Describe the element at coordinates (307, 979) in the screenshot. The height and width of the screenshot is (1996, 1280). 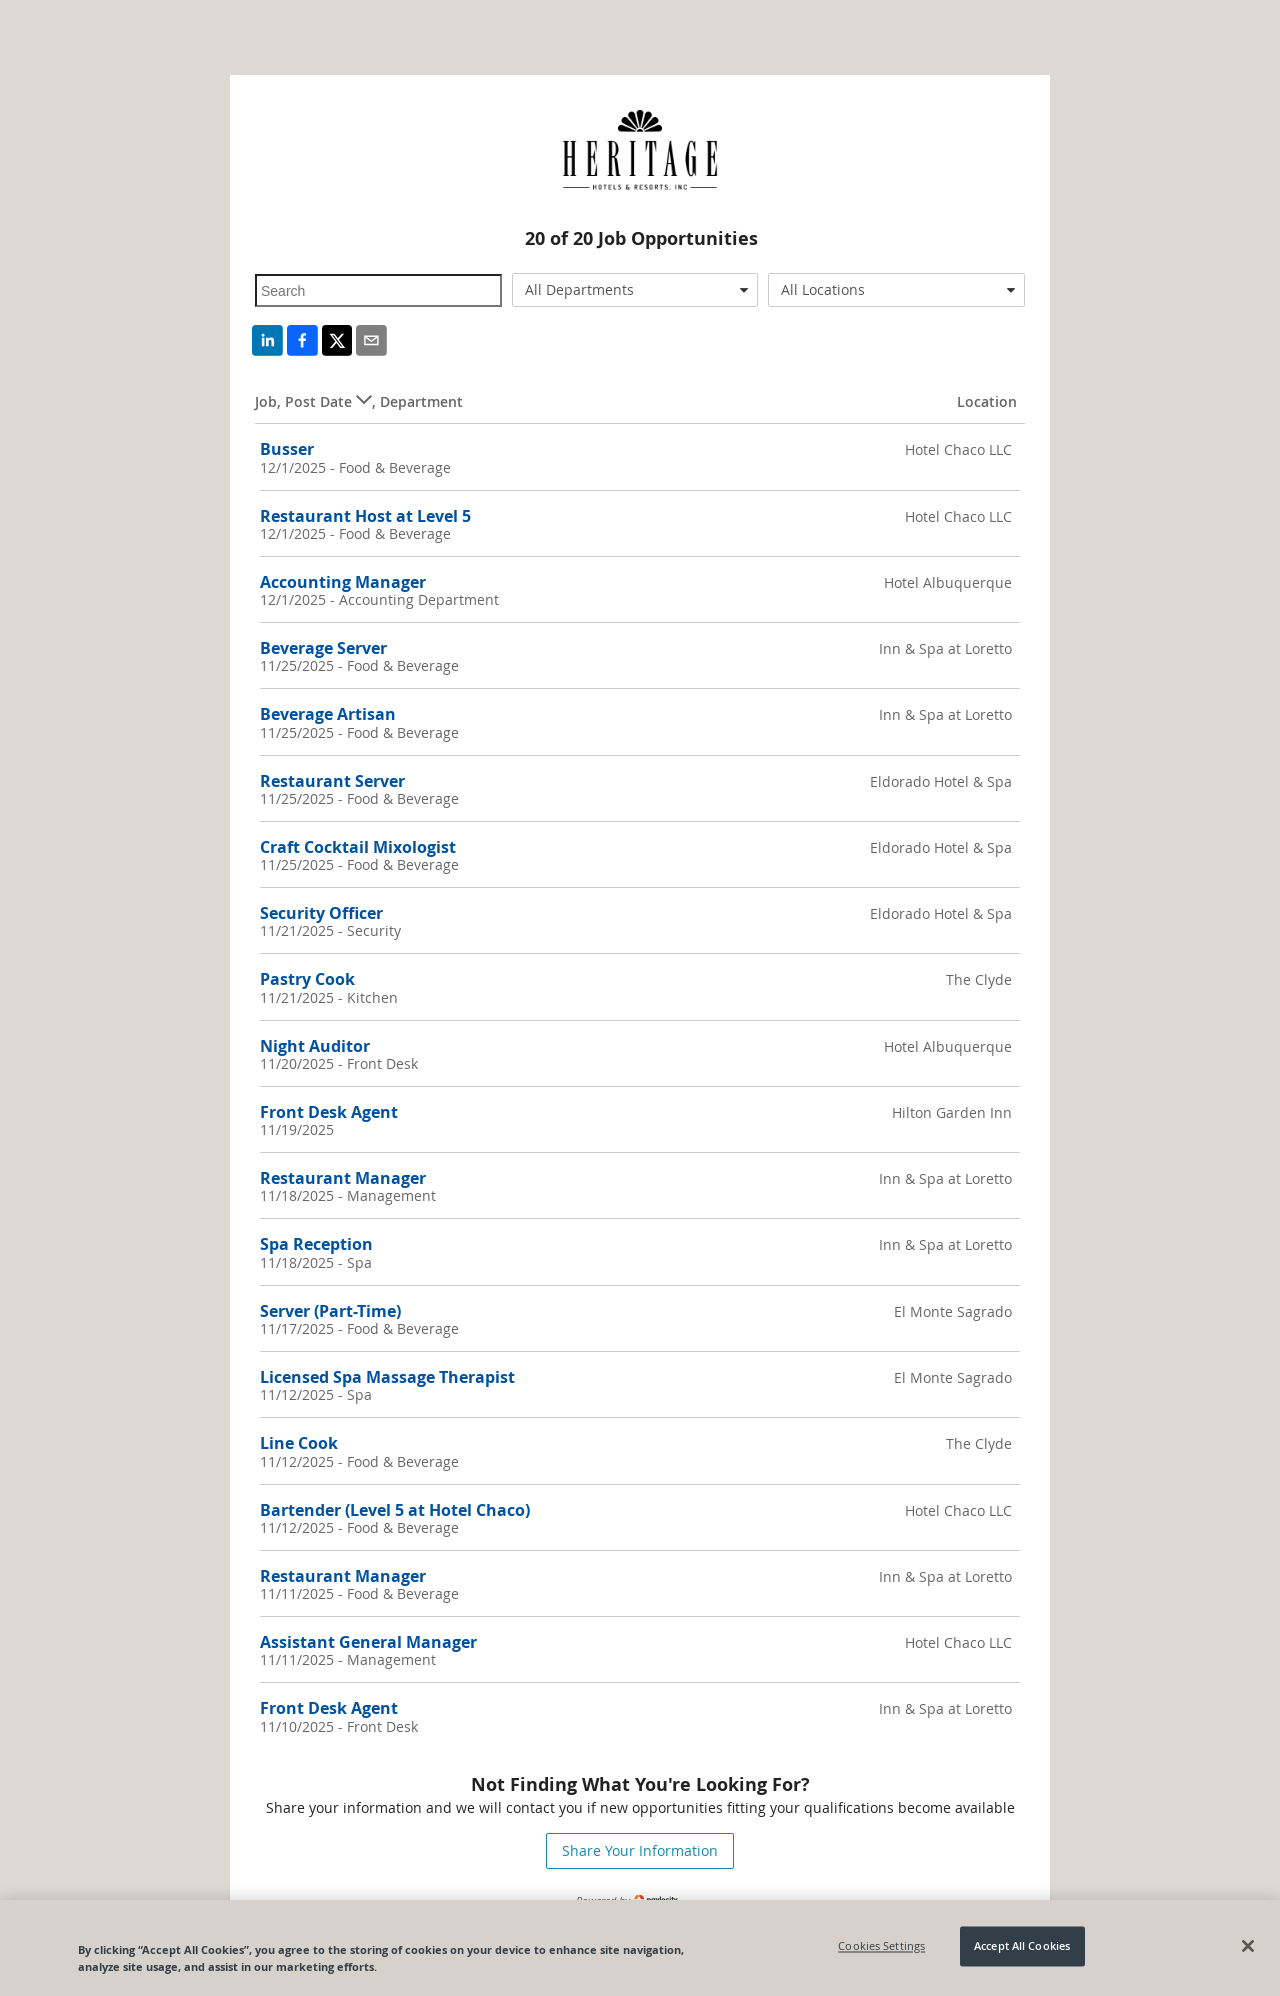
I see `Pastry Cook` at that location.